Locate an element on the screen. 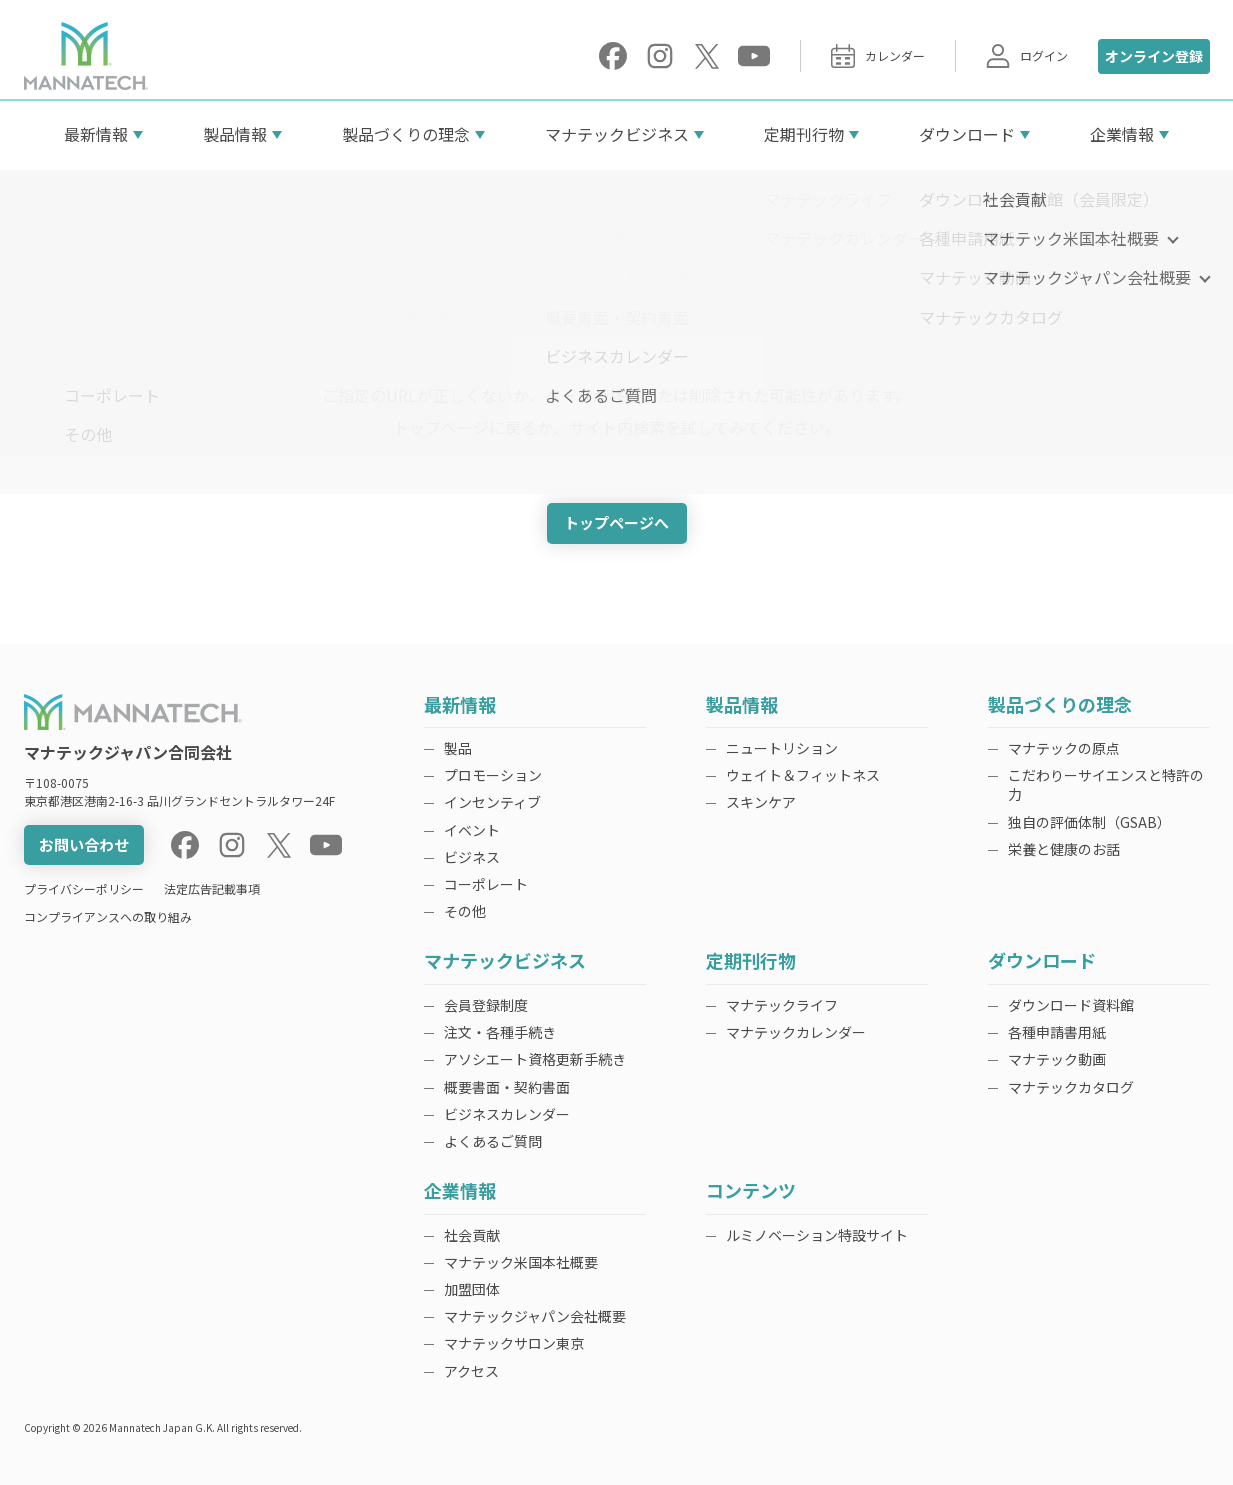  マナテックサロン東京 is located at coordinates (514, 1343).